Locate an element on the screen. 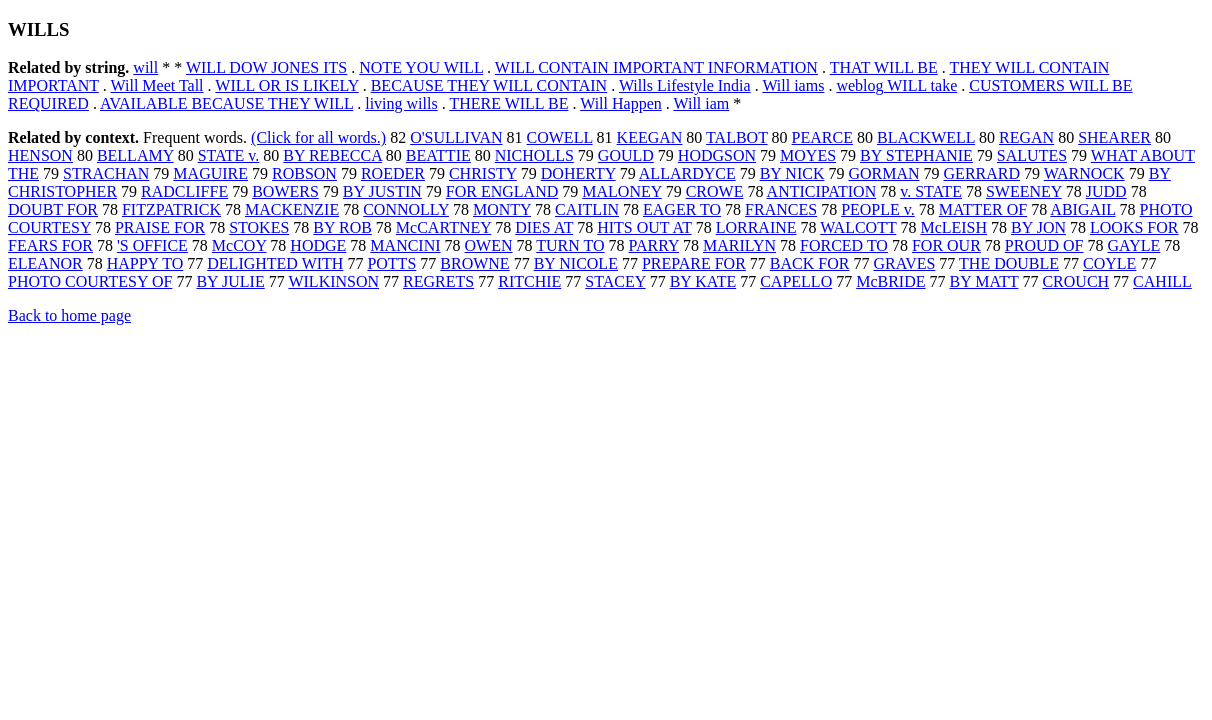 Image resolution: width=1212 pixels, height=720 pixels. COWELL is located at coordinates (560, 137).